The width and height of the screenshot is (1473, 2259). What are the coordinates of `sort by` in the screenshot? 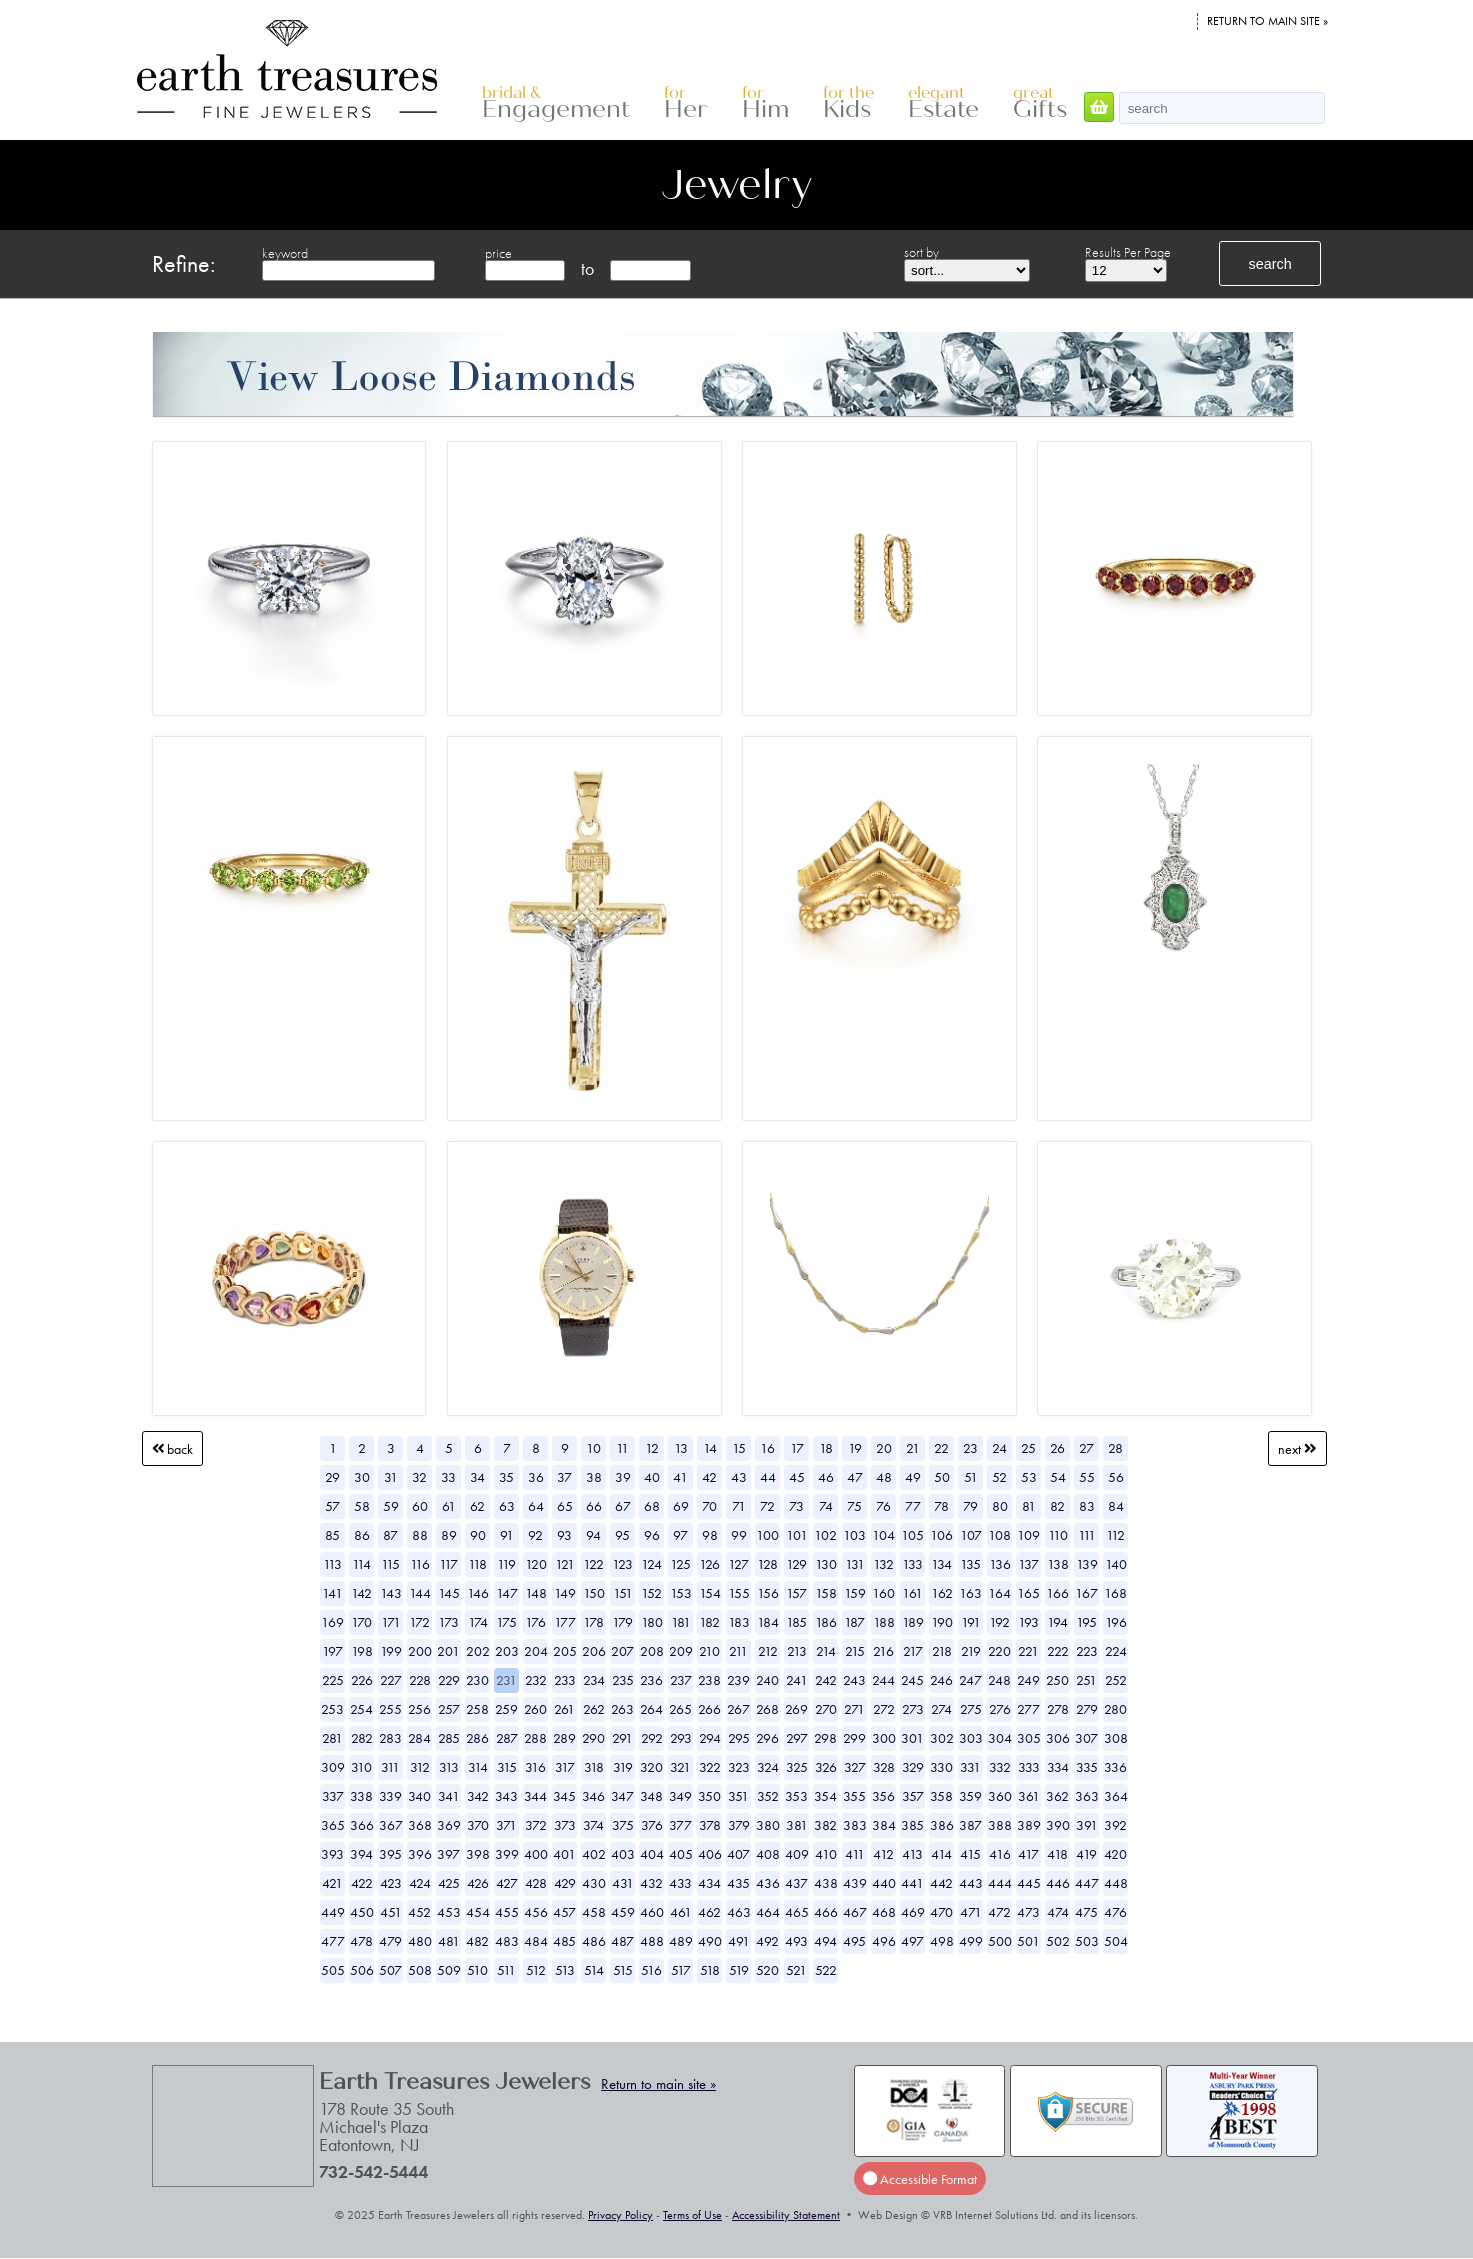 It's located at (921, 252).